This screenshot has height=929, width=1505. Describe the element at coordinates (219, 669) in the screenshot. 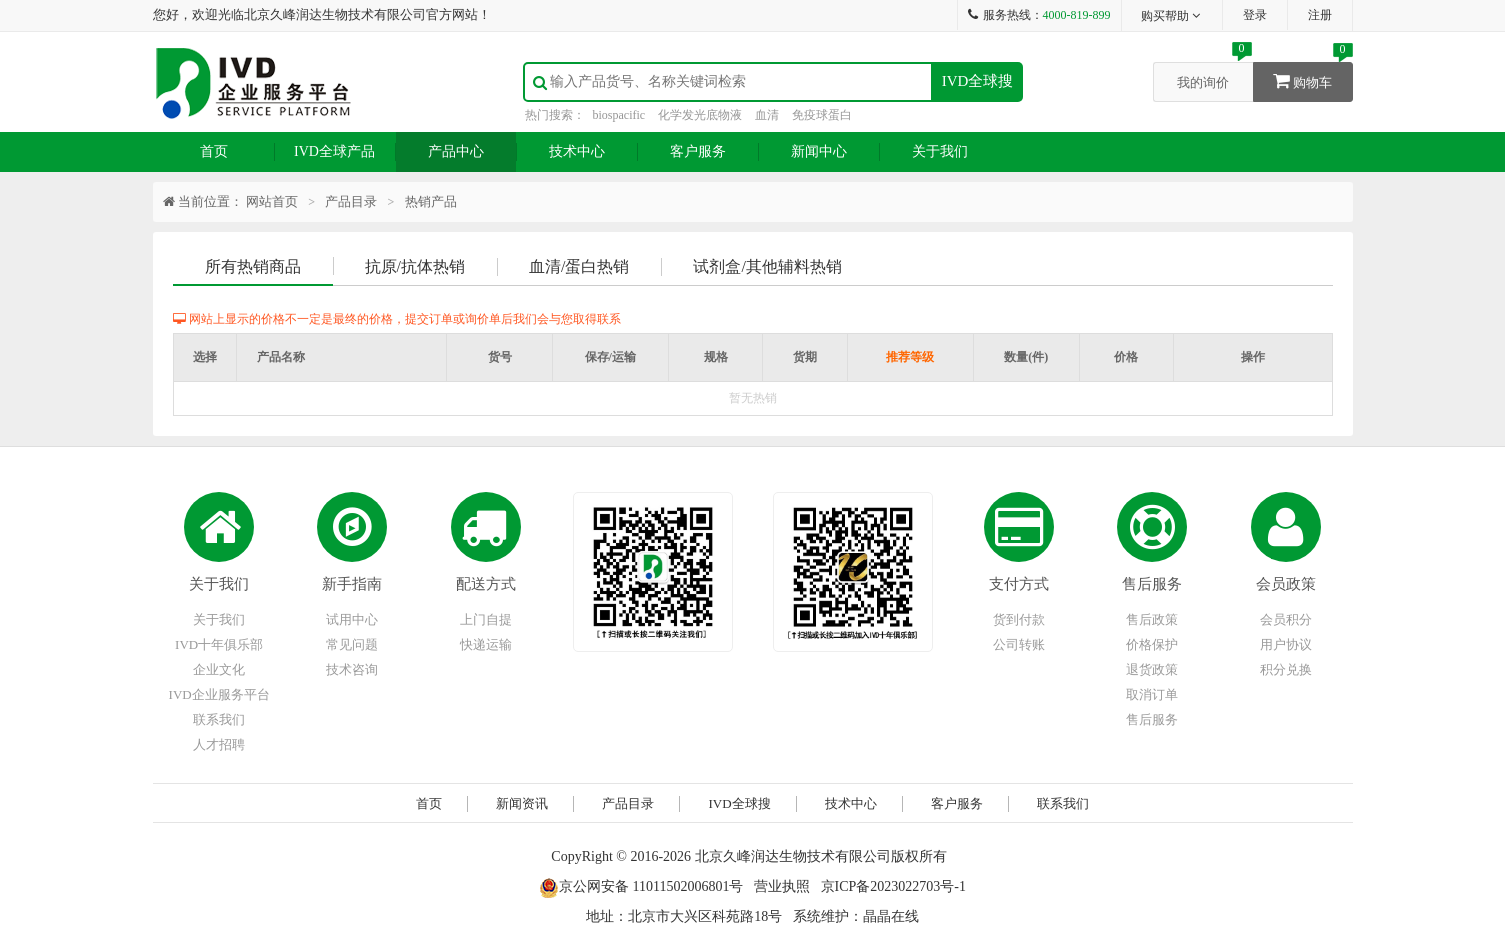

I see `企业文化` at that location.